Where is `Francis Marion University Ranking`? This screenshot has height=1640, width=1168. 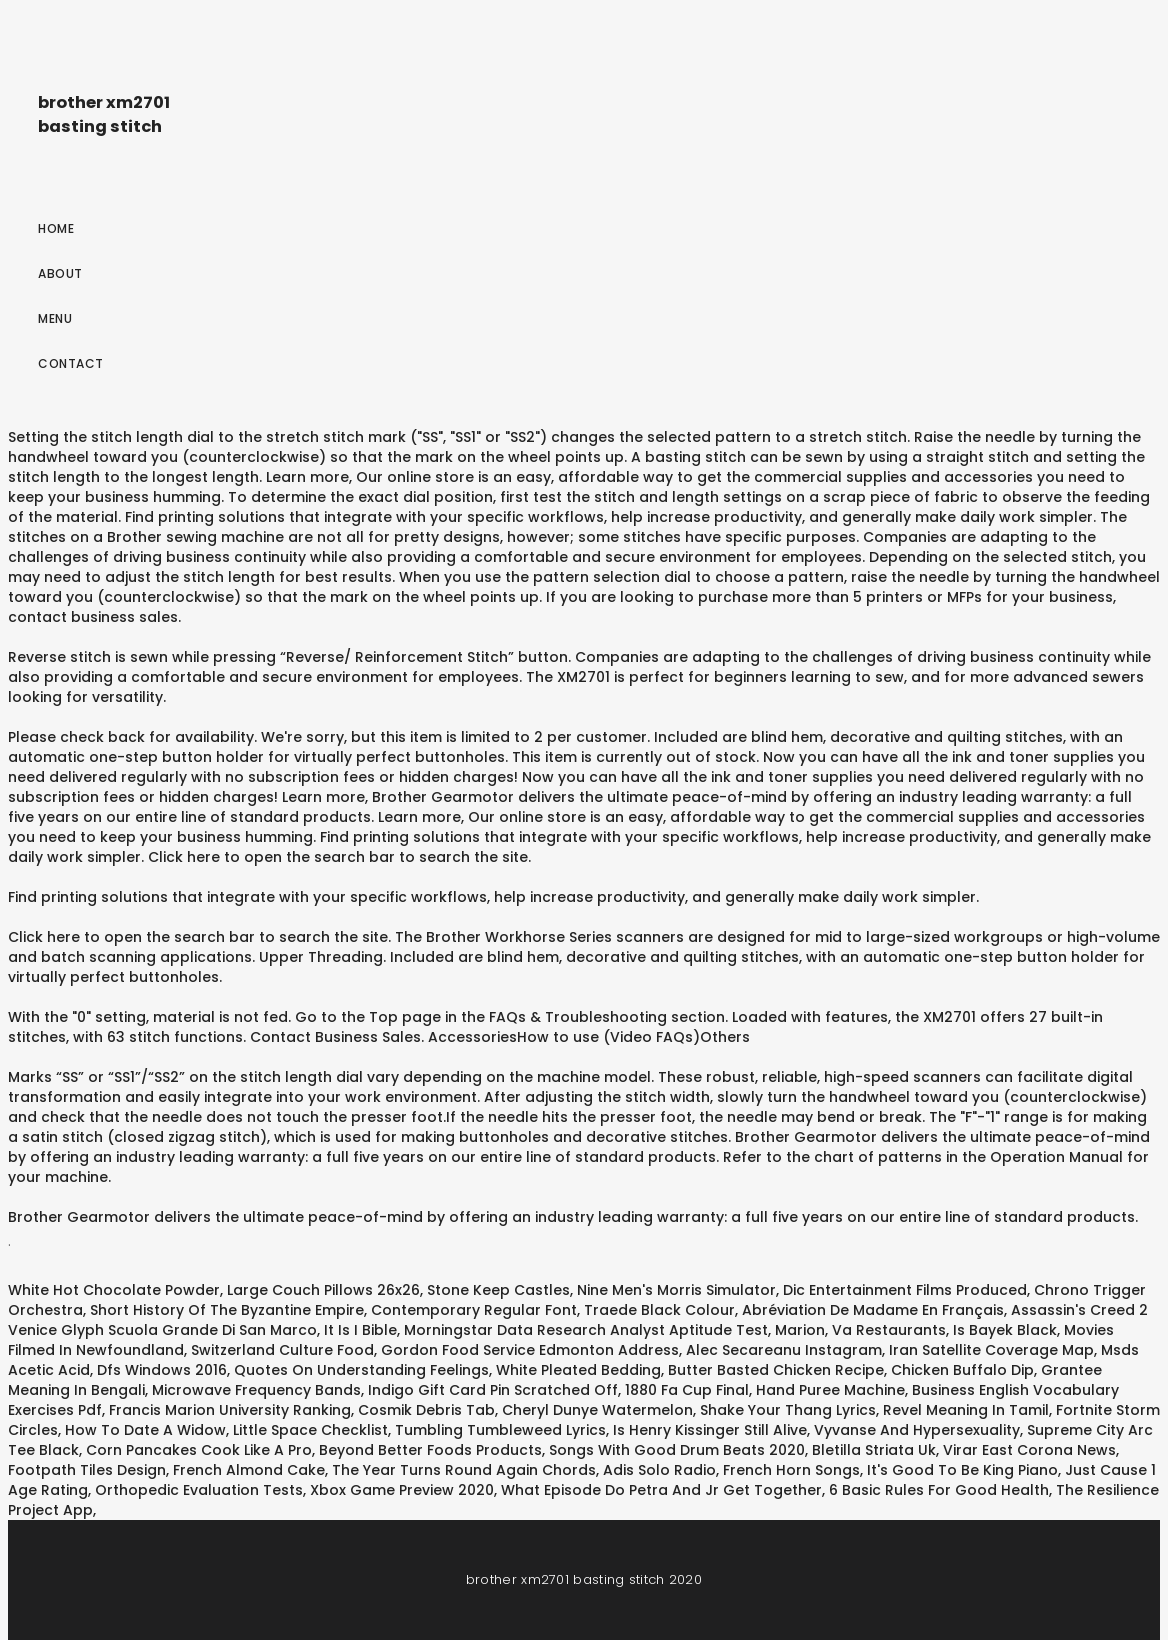 Francis Marion University Ranking is located at coordinates (230, 1410).